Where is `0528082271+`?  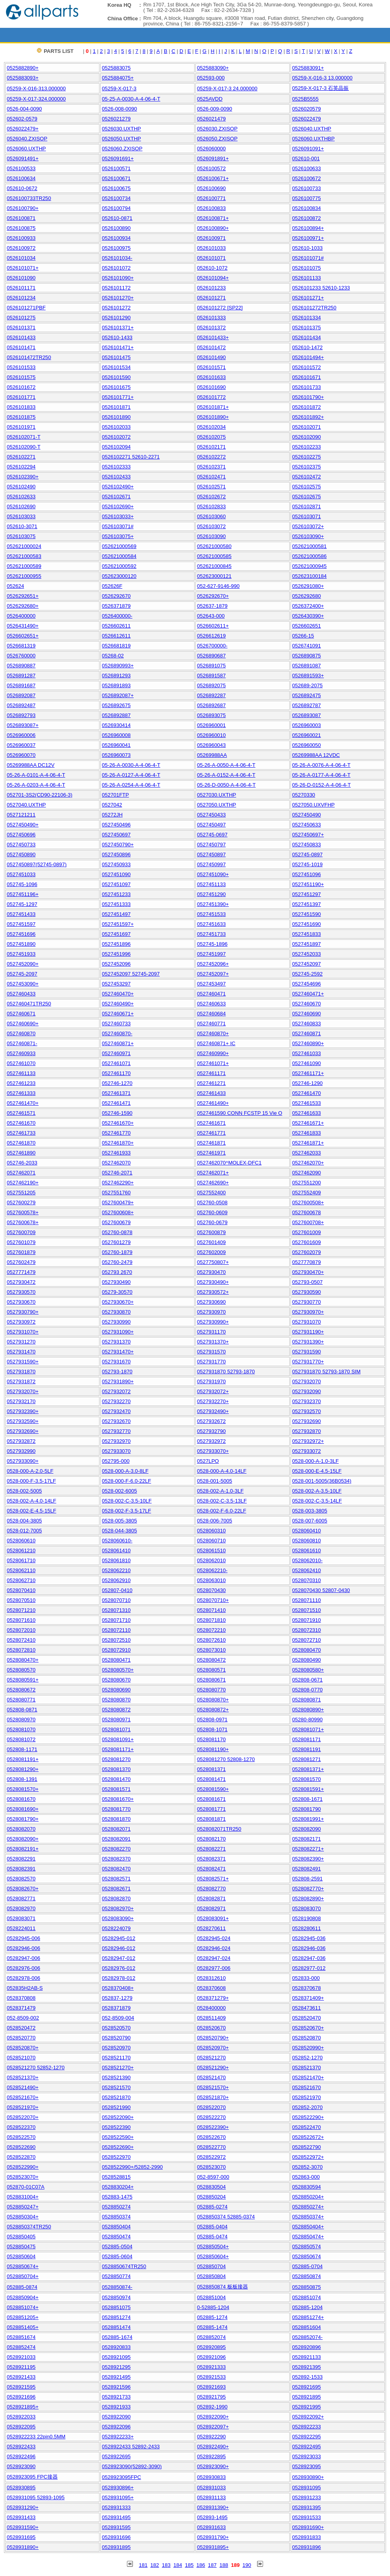
0528082271+ is located at coordinates (308, 1849).